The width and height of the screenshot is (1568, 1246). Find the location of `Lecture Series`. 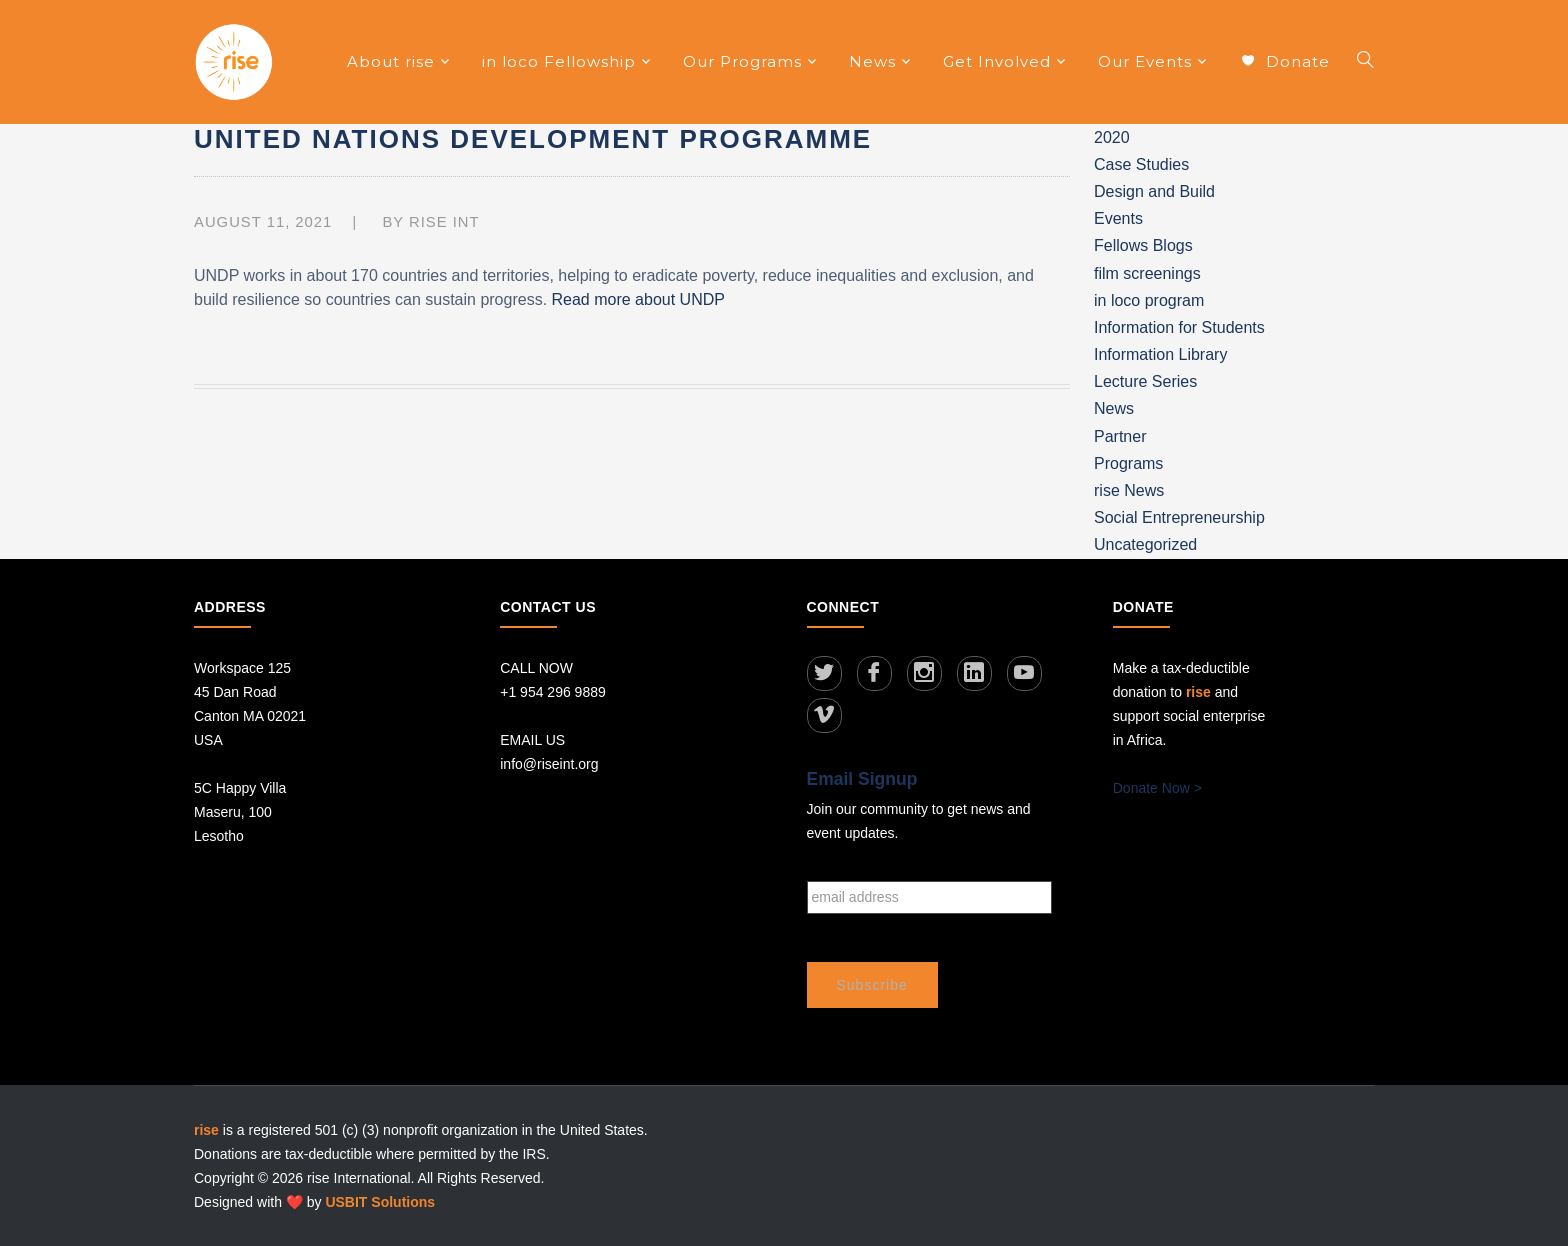

Lecture Series is located at coordinates (1145, 381).